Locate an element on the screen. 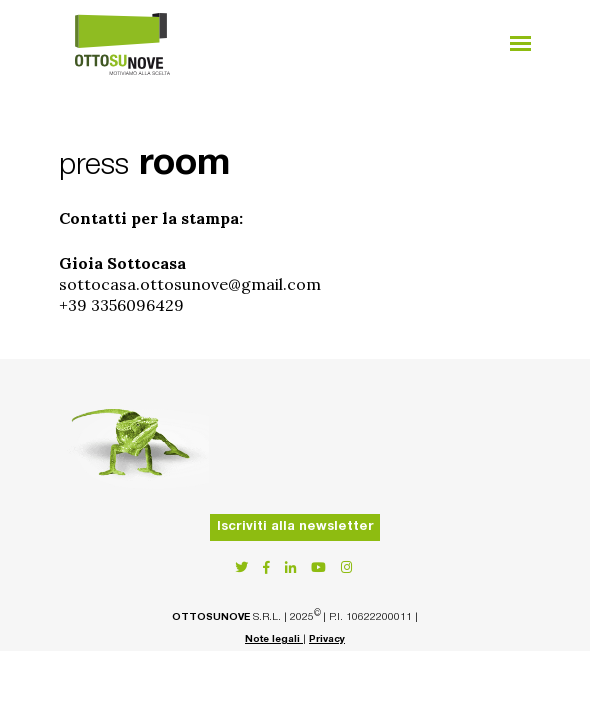 Image resolution: width=590 pixels, height=720 pixels. Note legali is located at coordinates (274, 640).